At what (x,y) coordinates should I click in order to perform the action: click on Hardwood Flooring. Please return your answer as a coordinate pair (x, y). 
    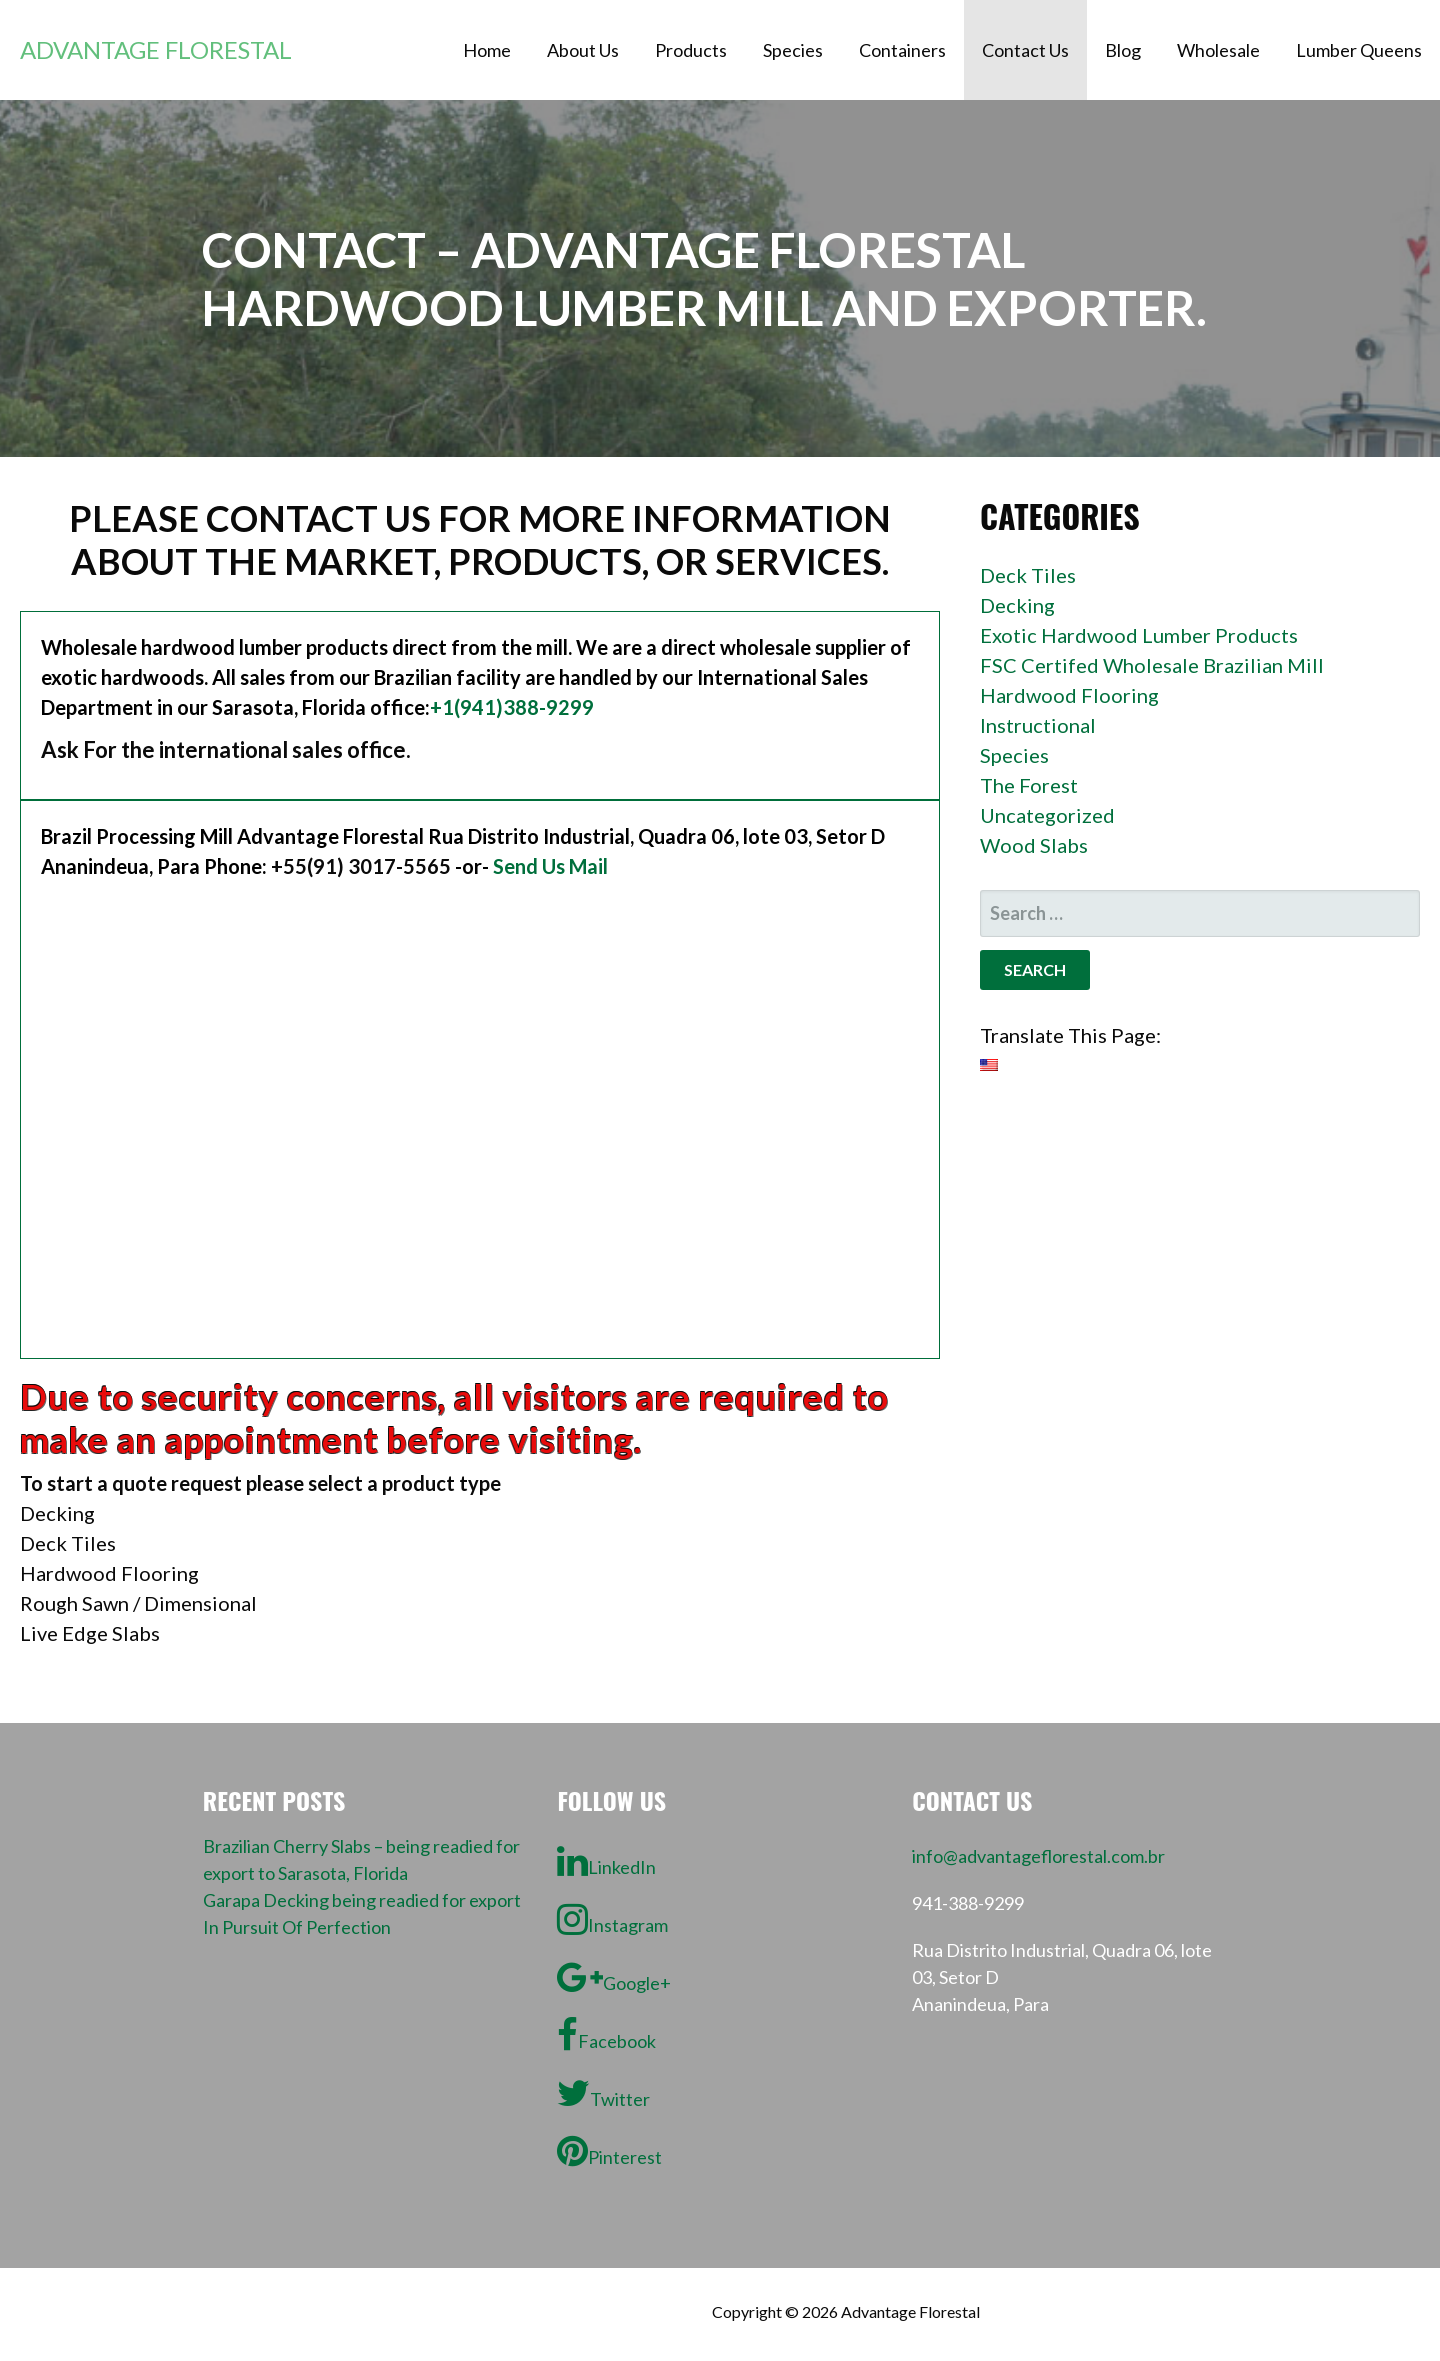
    Looking at the image, I should click on (109, 1573).